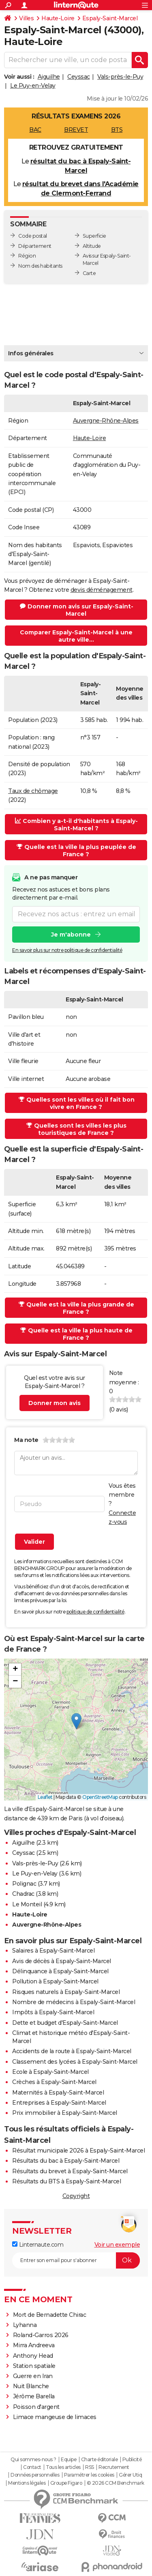  Describe the element at coordinates (132, 2459) in the screenshot. I see `Publicité` at that location.